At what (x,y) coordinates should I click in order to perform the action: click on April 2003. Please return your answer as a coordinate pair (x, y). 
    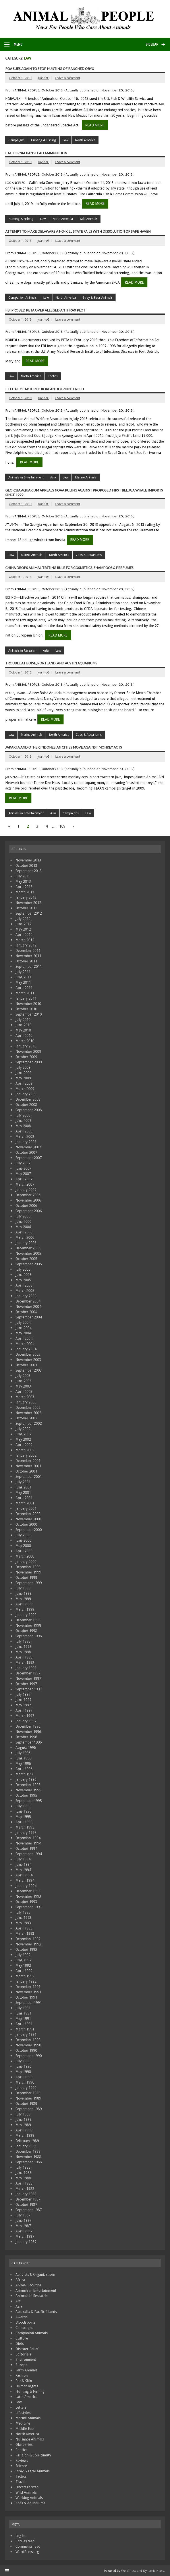
    Looking at the image, I should click on (24, 1392).